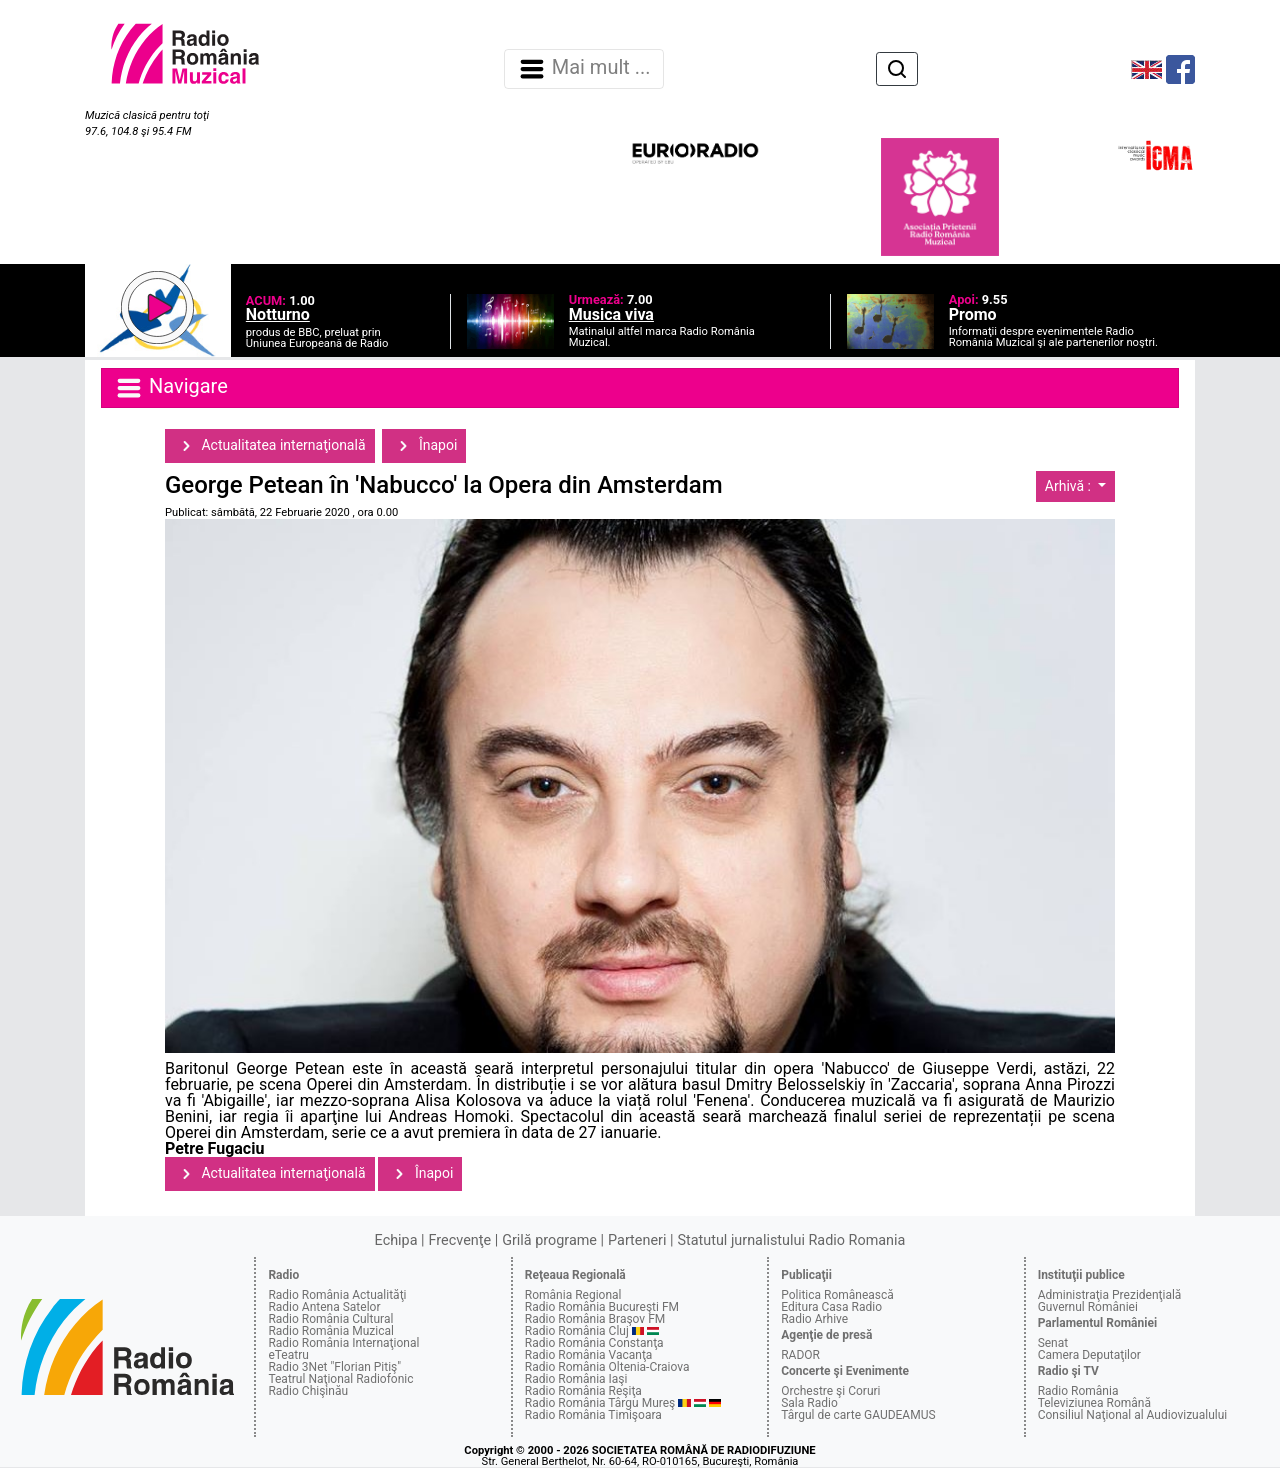 Image resolution: width=1280 pixels, height=1468 pixels. Describe the element at coordinates (800, 1355) in the screenshot. I see `RADOR` at that location.